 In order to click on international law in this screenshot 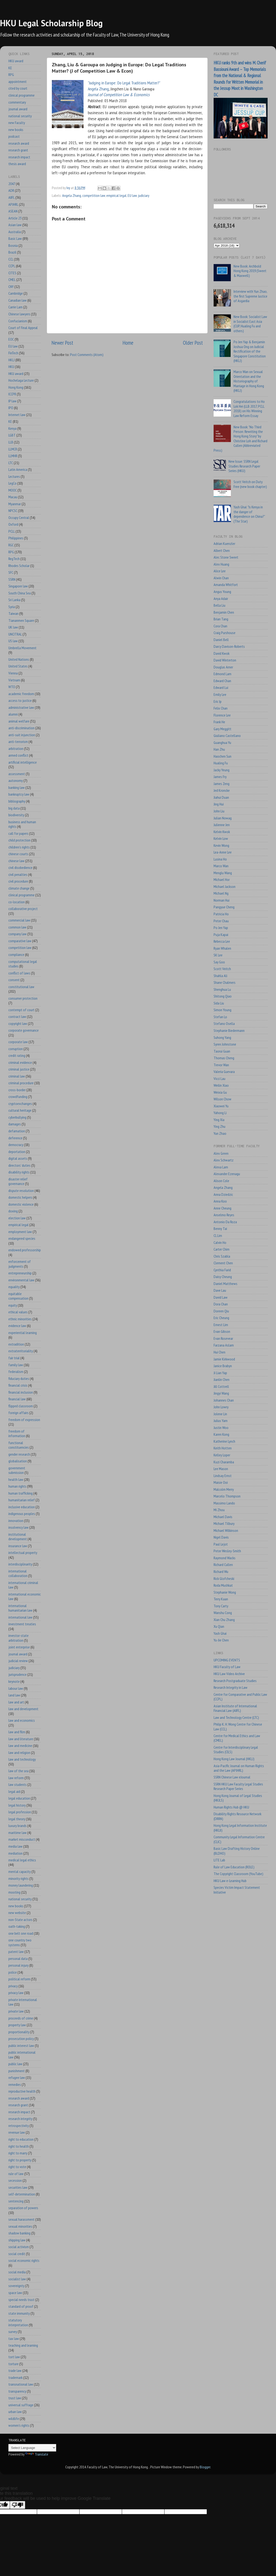, I will do `click(20, 1617)`.